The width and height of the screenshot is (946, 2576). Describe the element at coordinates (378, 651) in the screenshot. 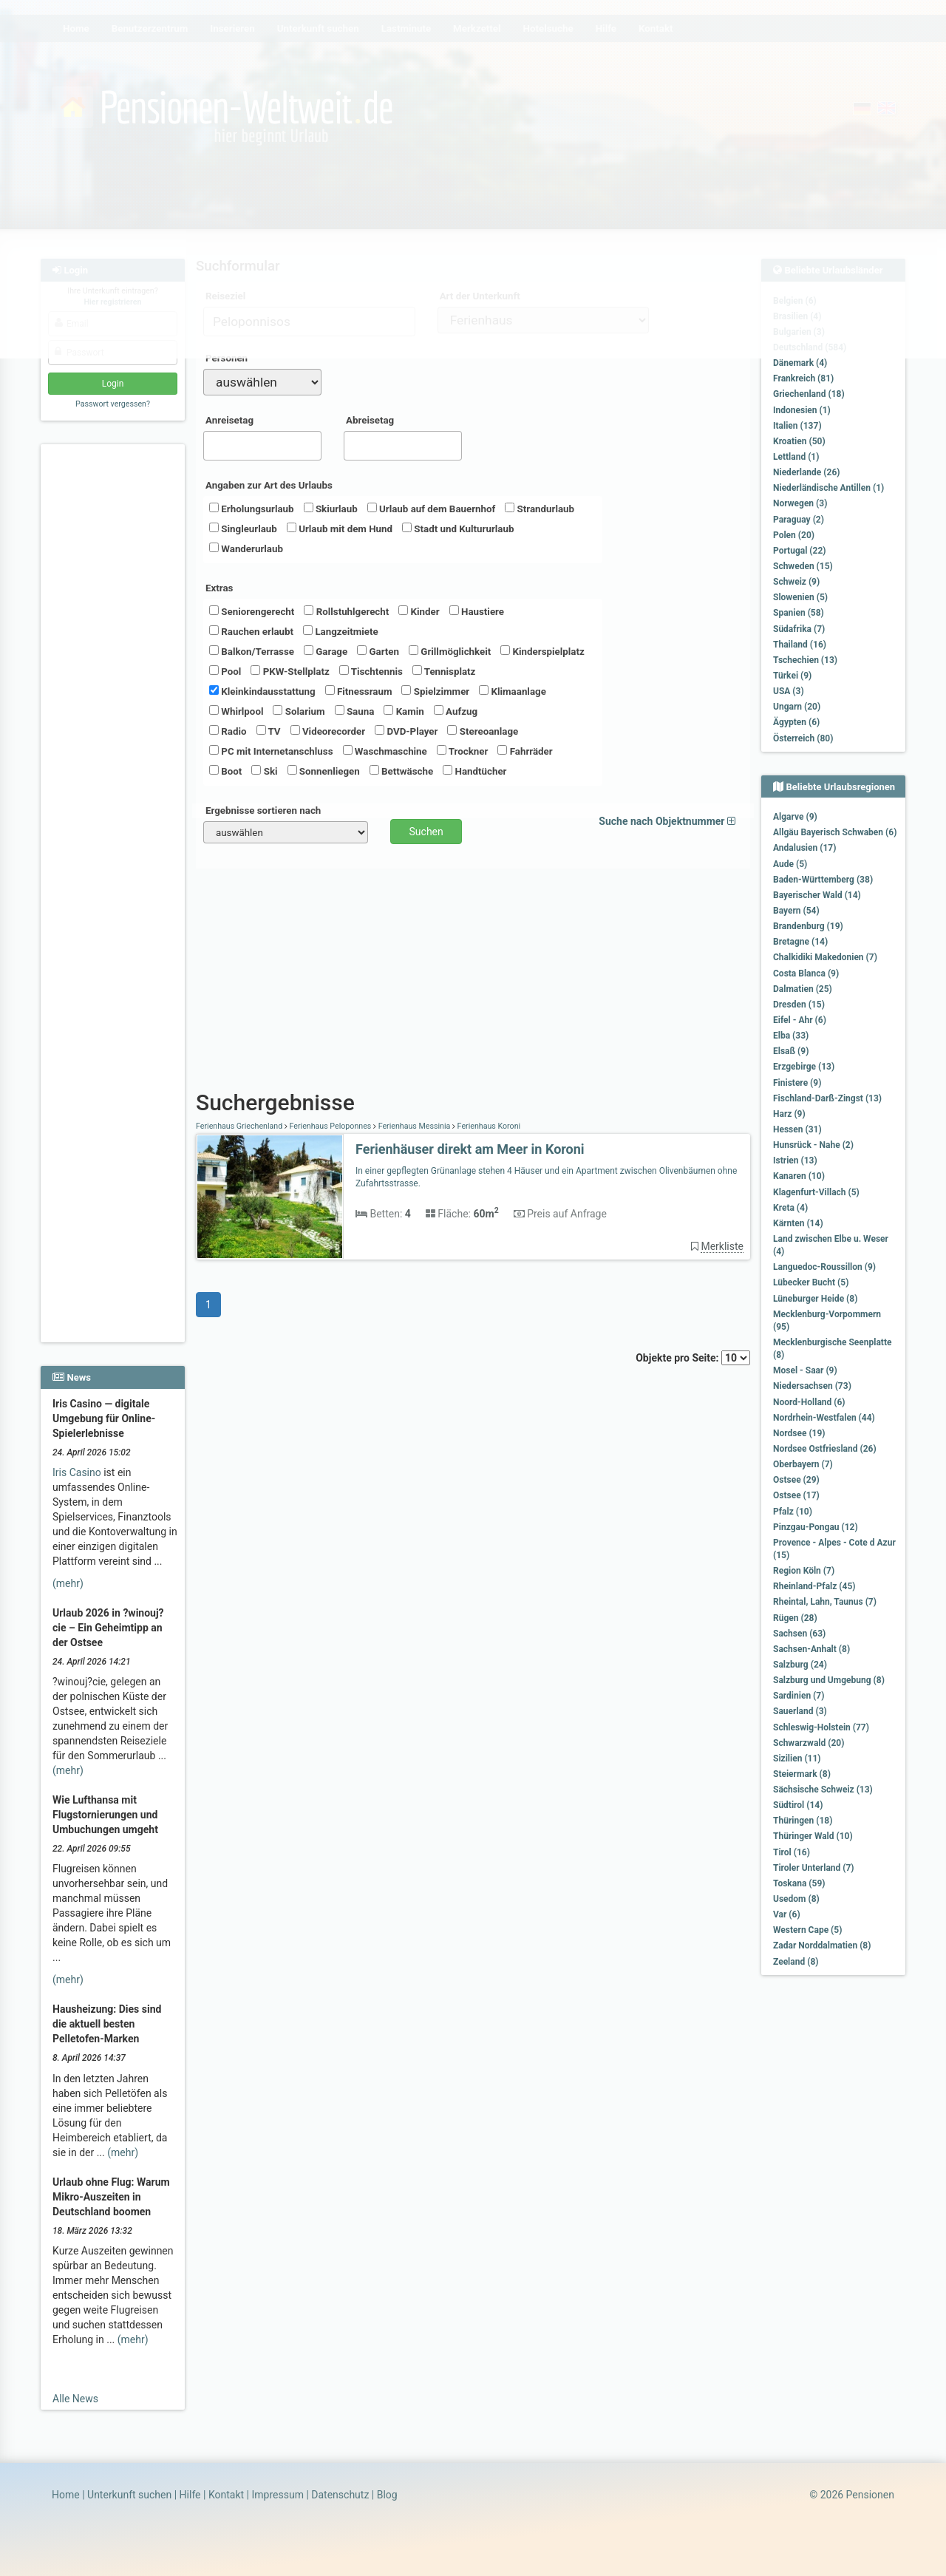

I see `Garten` at that location.